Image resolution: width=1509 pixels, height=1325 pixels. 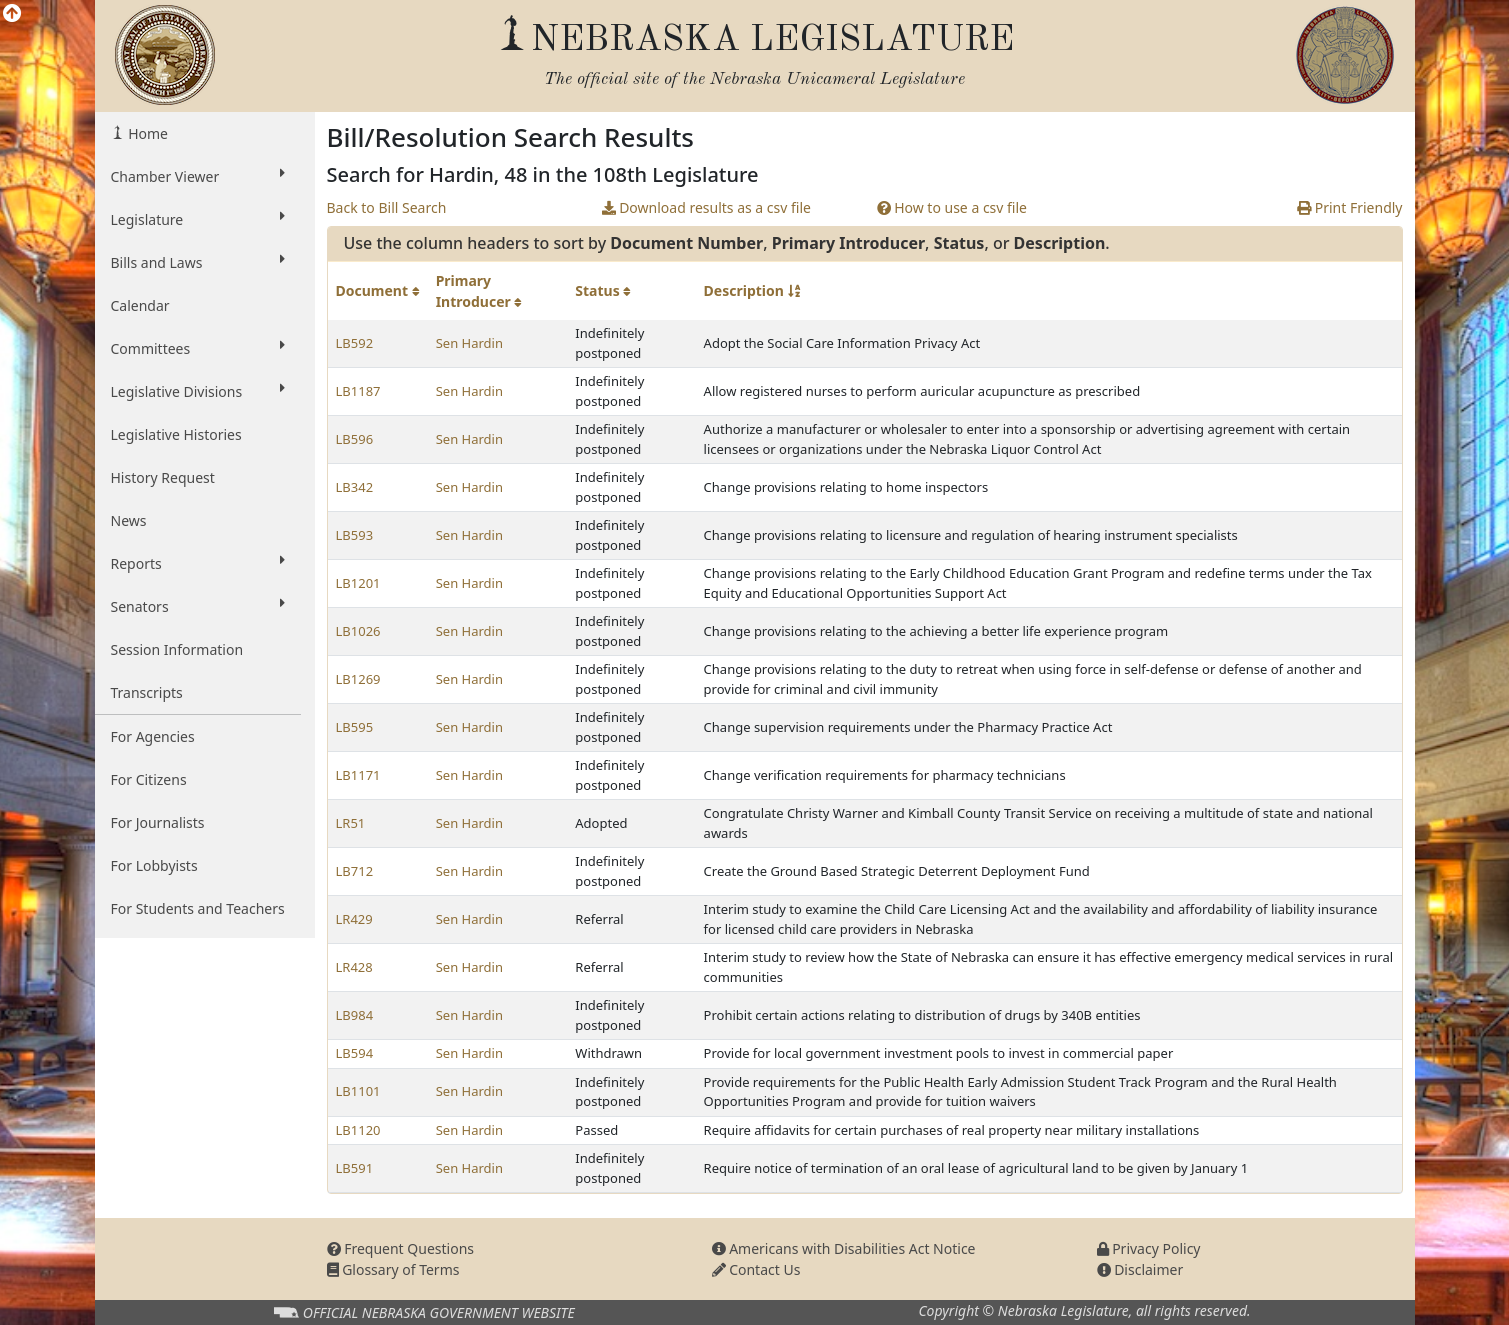 I want to click on LB1269, so click(x=358, y=679).